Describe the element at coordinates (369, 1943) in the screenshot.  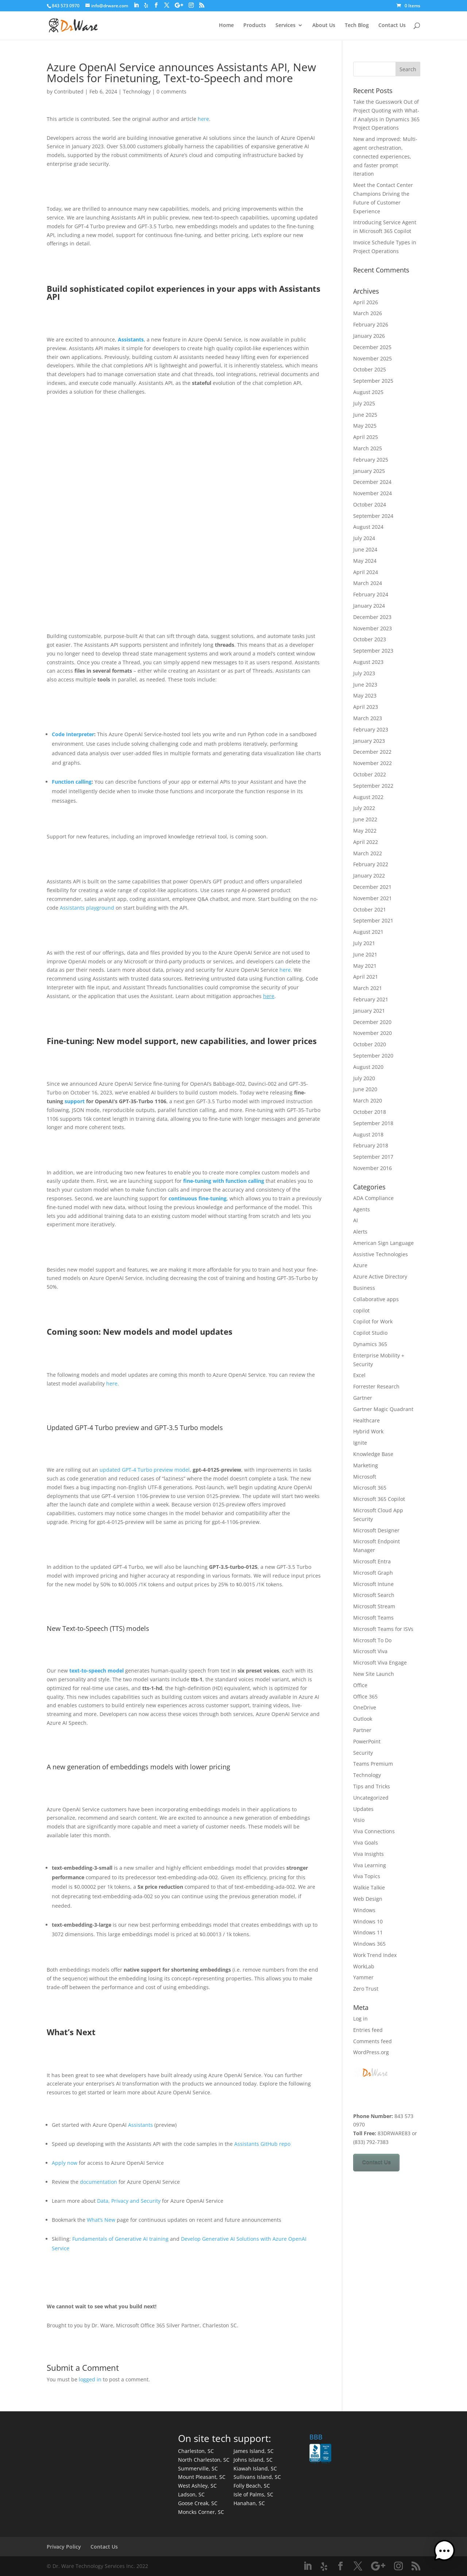
I see `Windows 365` at that location.